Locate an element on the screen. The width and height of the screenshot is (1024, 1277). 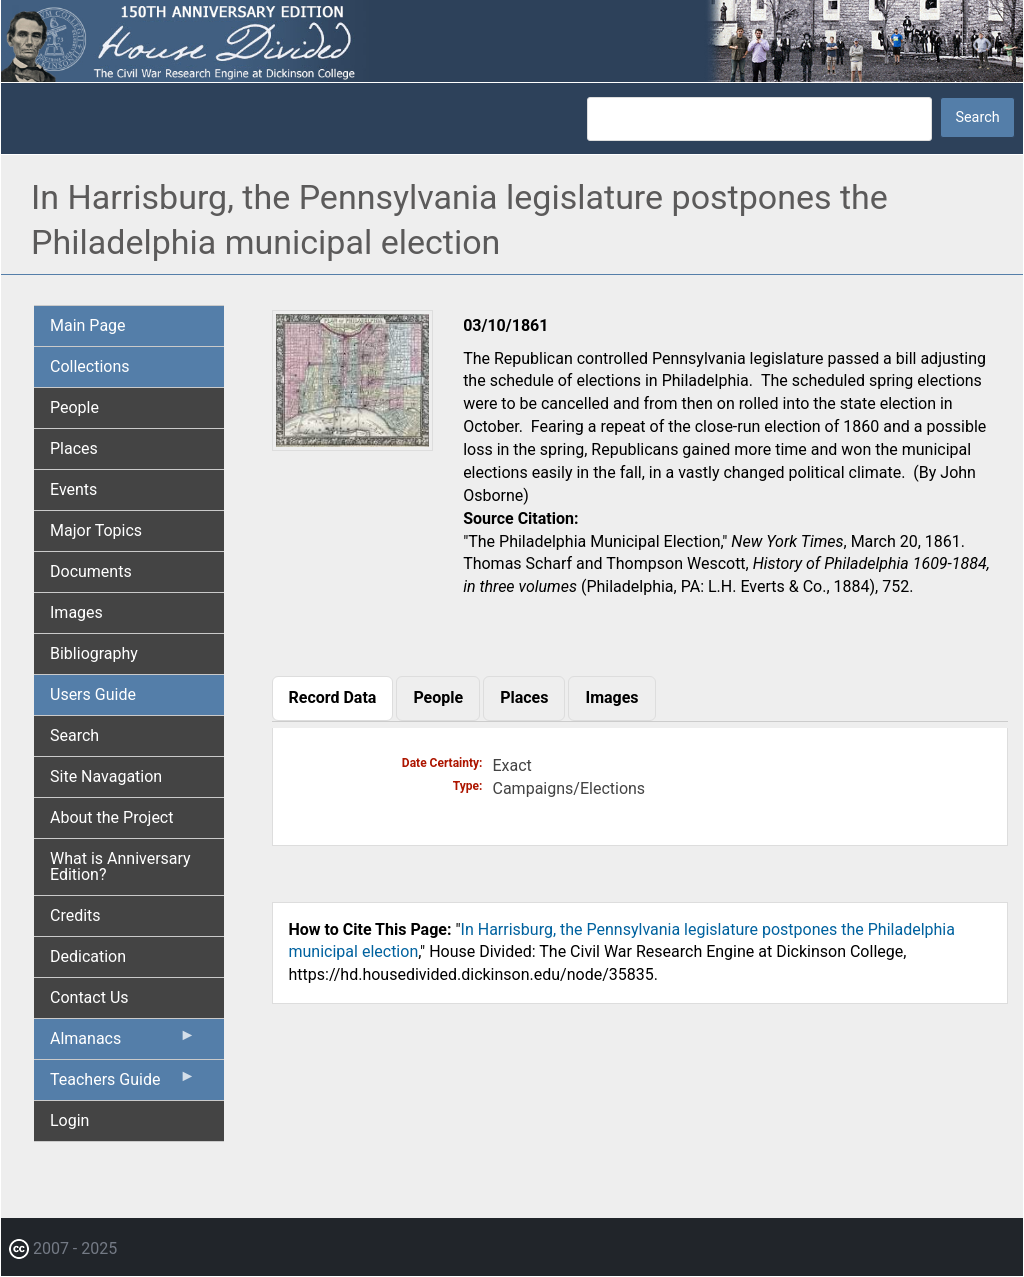
Login [menuitem] is located at coordinates (69, 1120).